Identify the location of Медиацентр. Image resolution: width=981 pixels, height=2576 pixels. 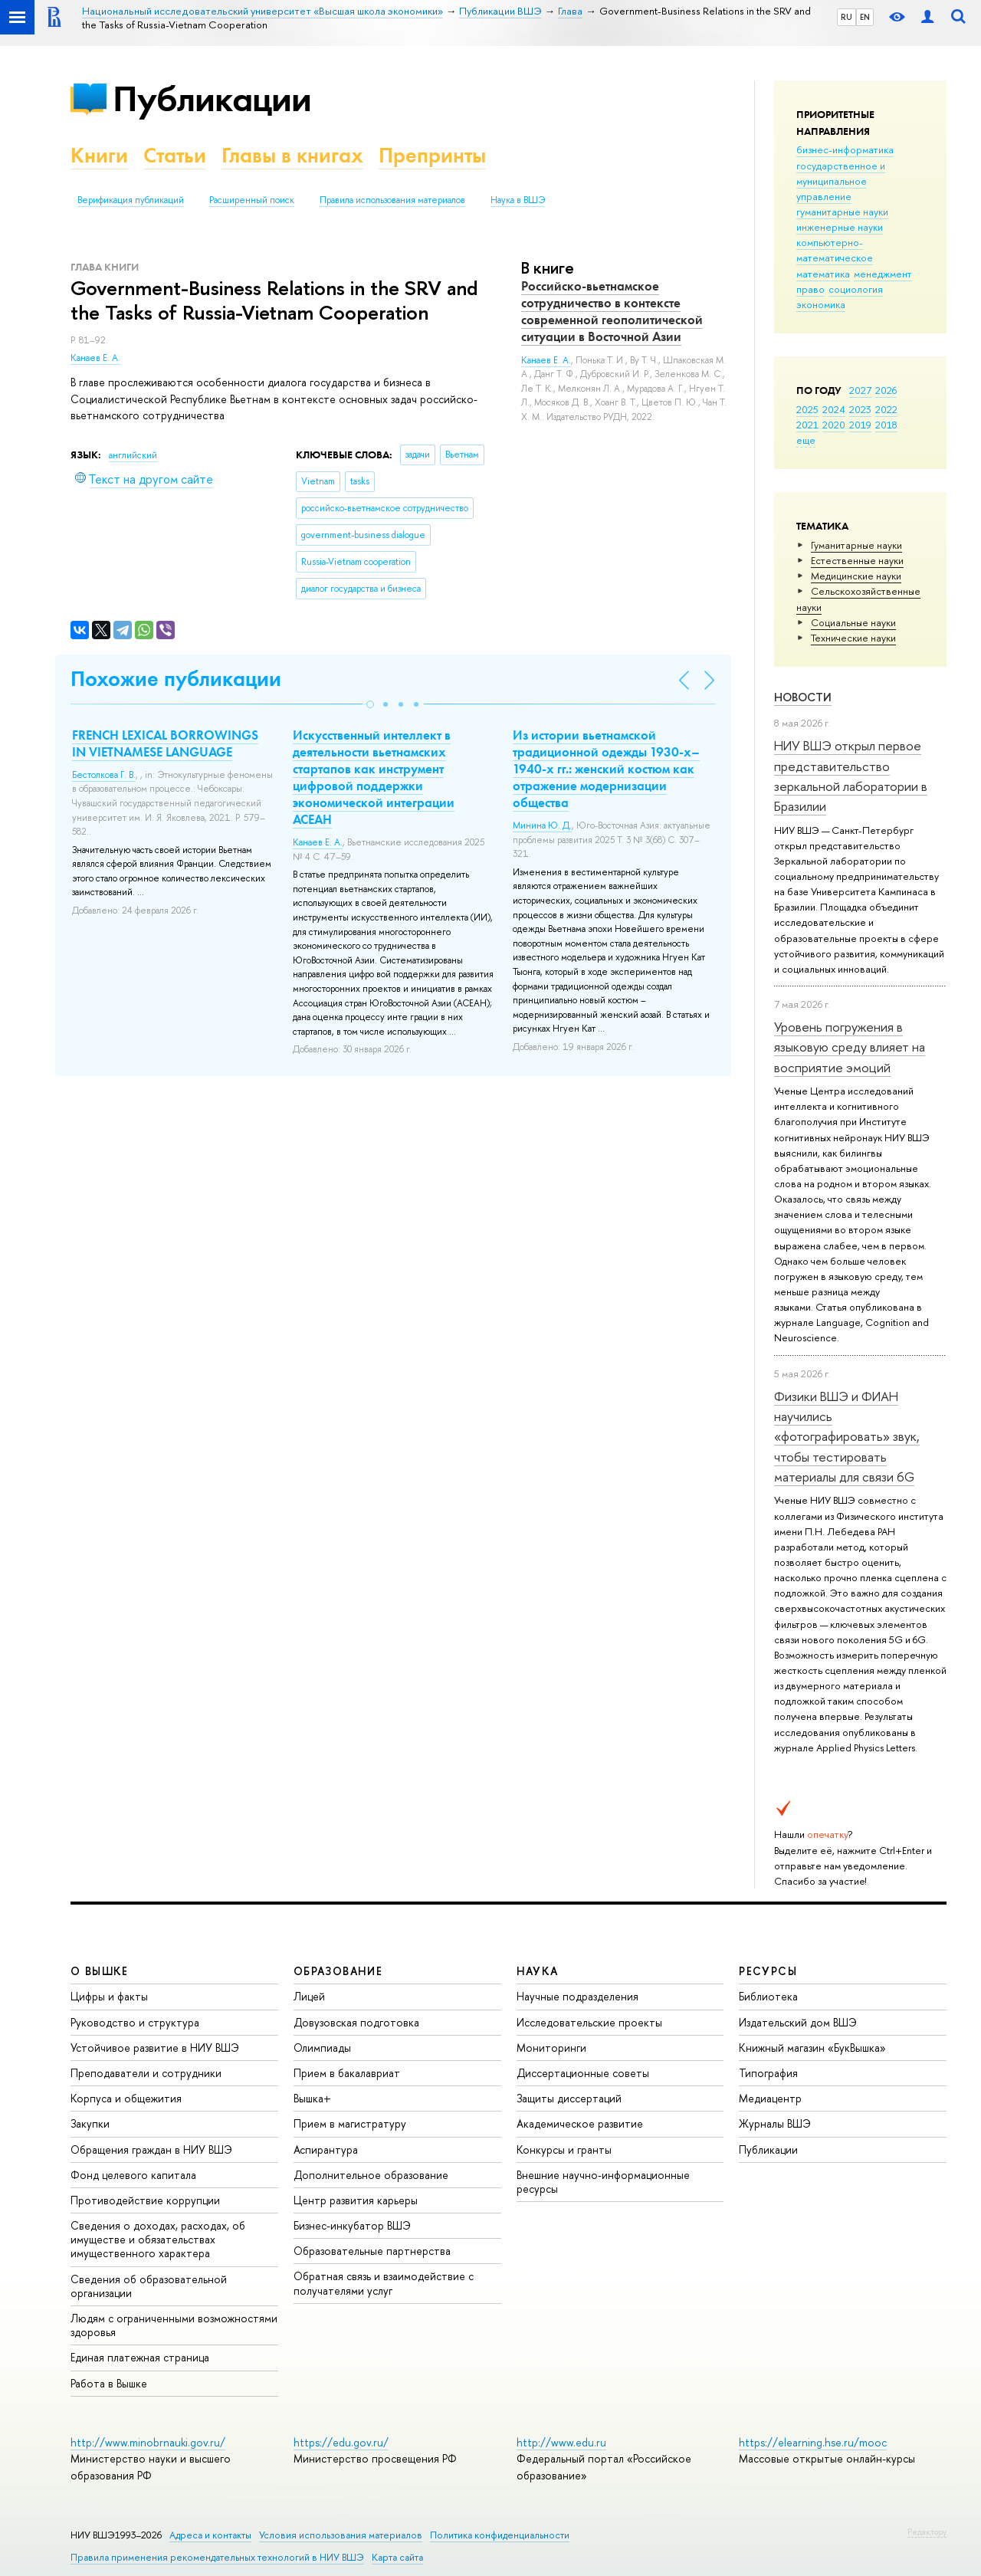
(770, 2098).